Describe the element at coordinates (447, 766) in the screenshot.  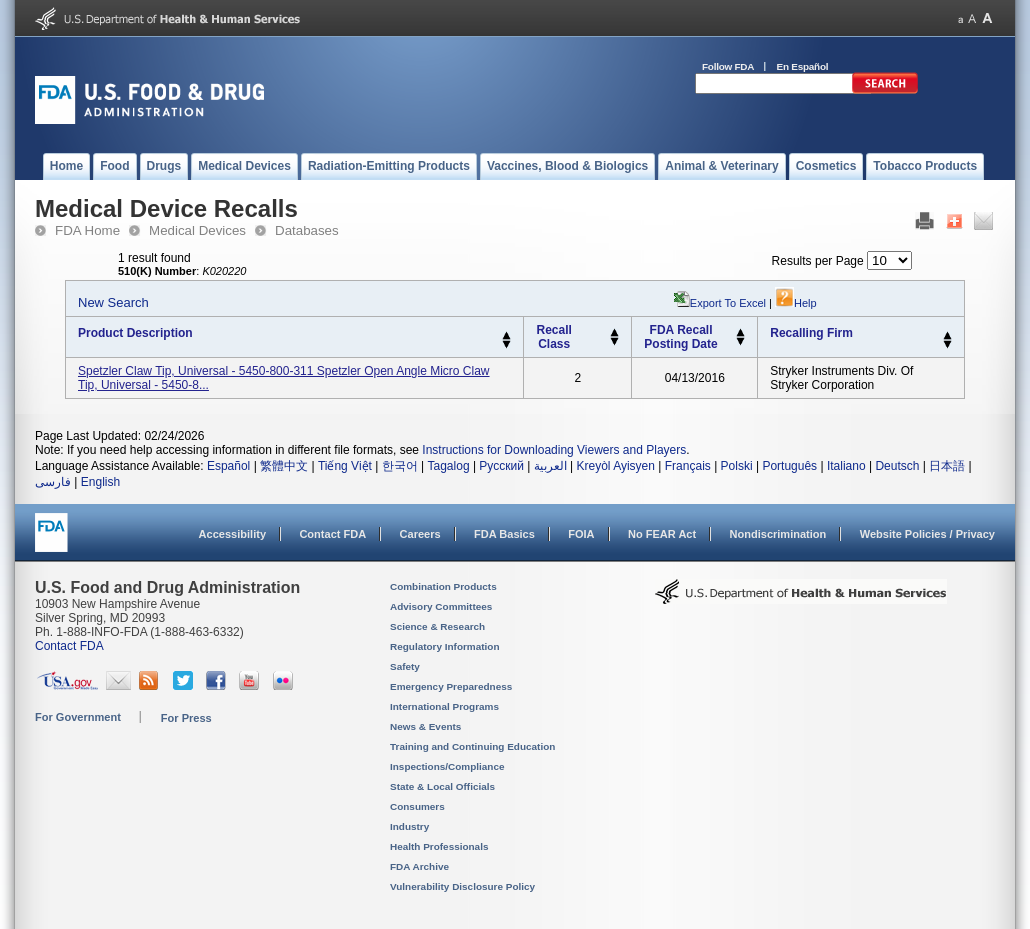
I see `Inspections/Compliance` at that location.